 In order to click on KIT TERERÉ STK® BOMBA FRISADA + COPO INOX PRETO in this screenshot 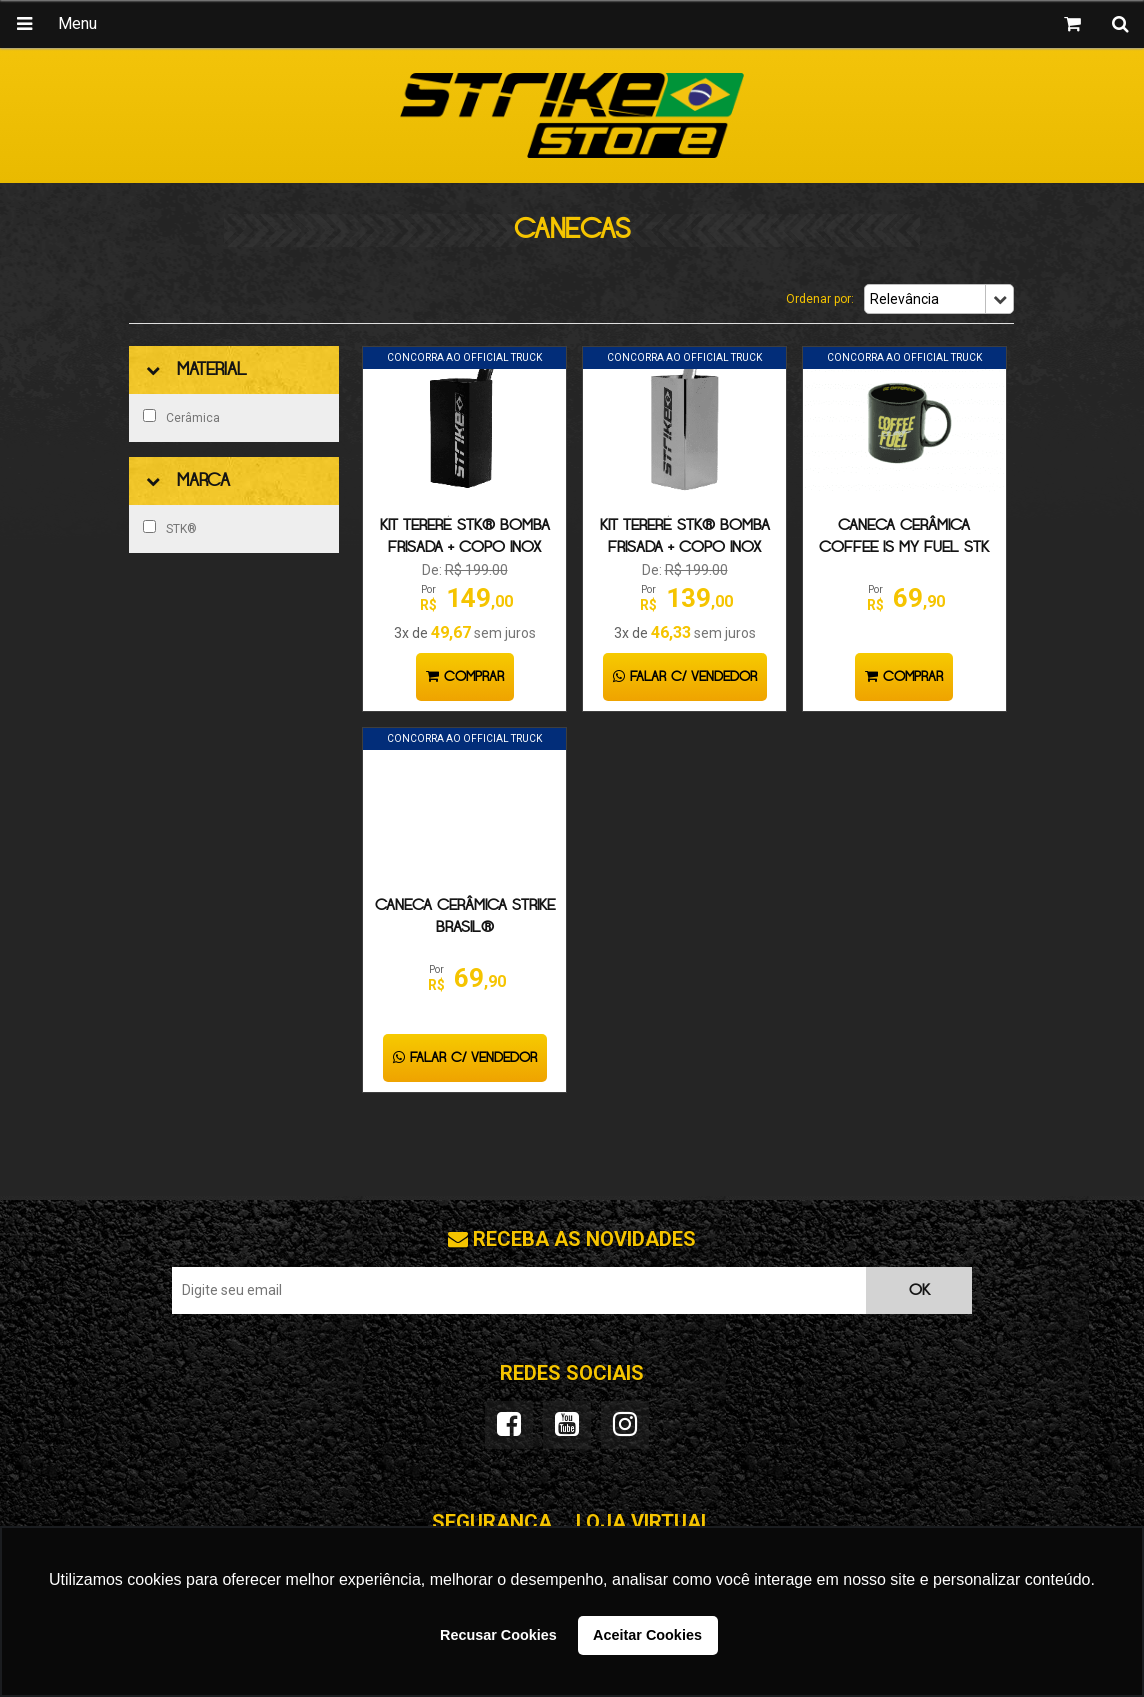, I will do `click(465, 547)`.